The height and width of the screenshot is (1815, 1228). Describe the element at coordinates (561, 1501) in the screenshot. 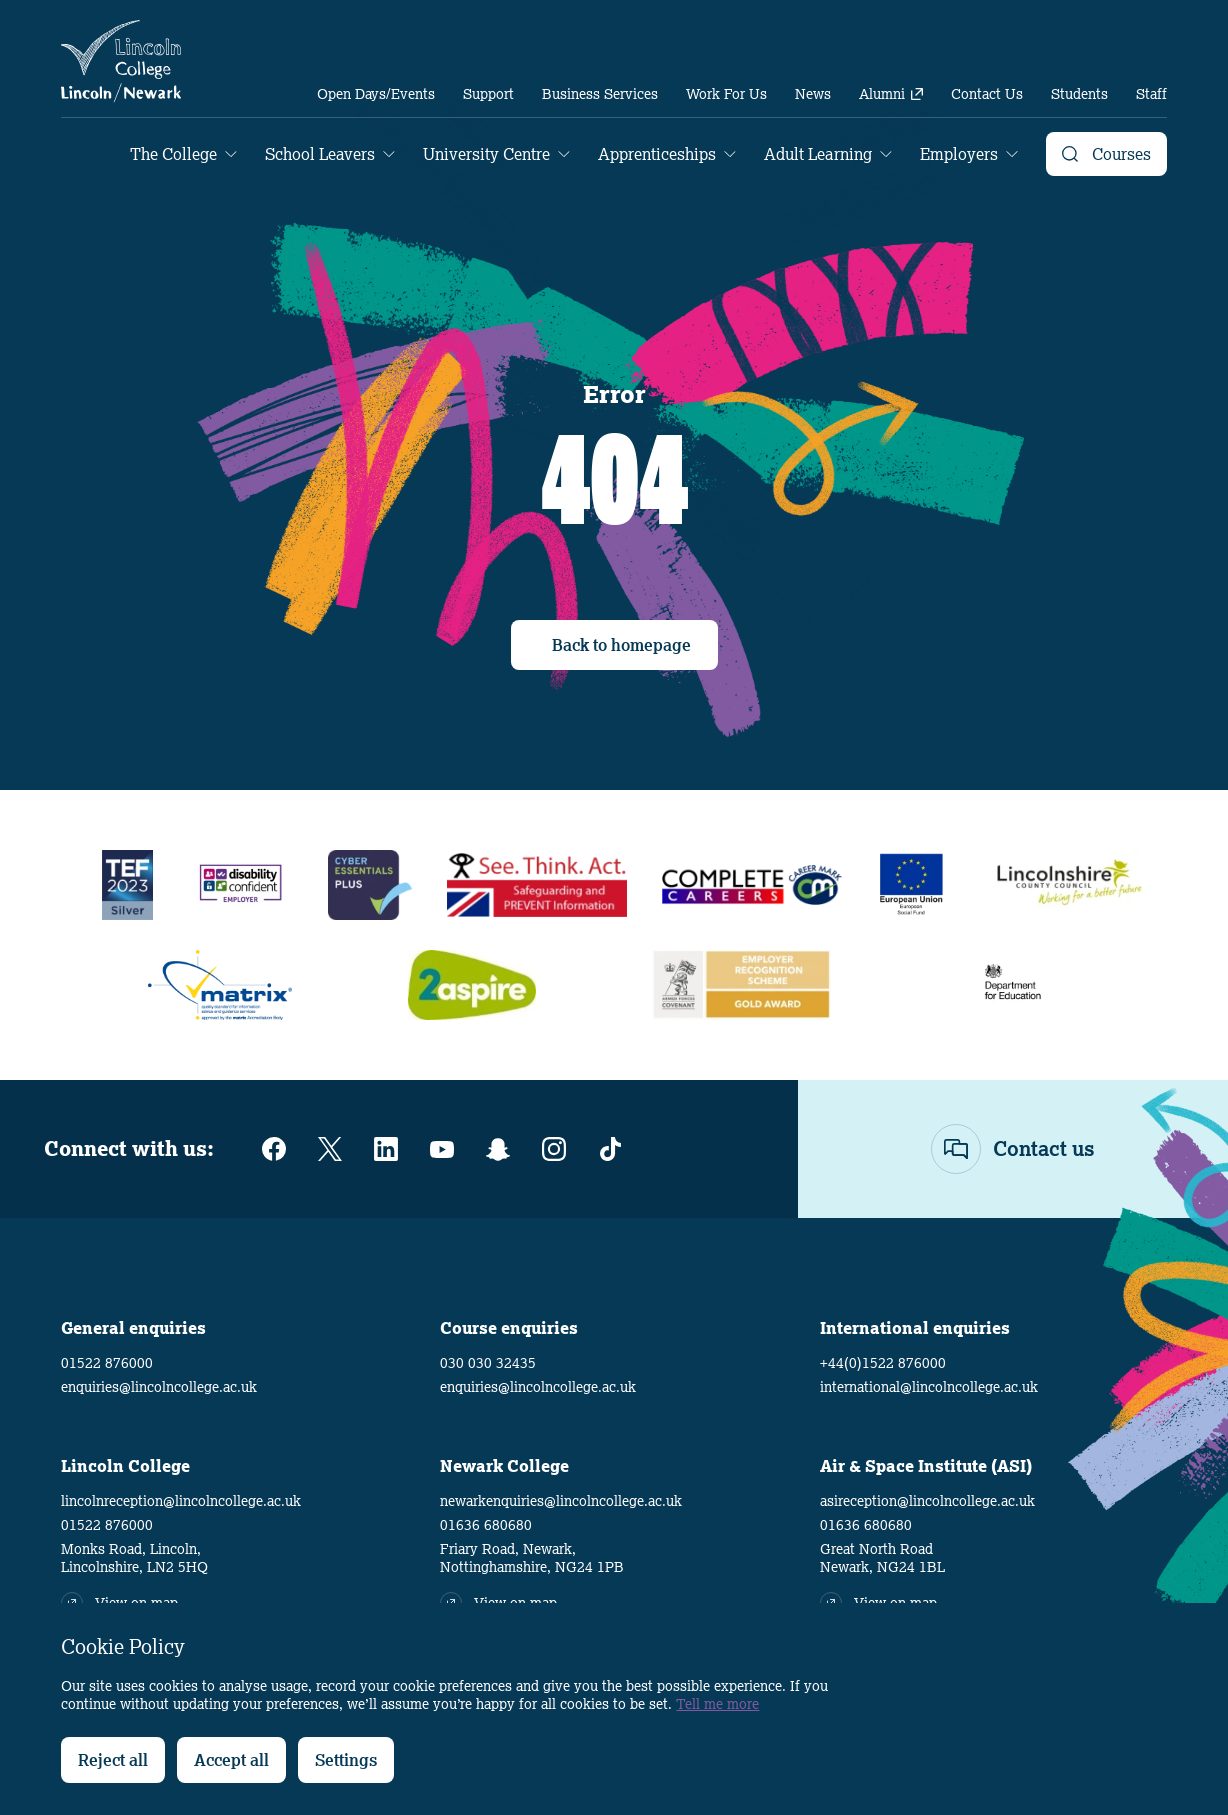

I see `newarkenquiries@lincolncollege.ac.uk` at that location.